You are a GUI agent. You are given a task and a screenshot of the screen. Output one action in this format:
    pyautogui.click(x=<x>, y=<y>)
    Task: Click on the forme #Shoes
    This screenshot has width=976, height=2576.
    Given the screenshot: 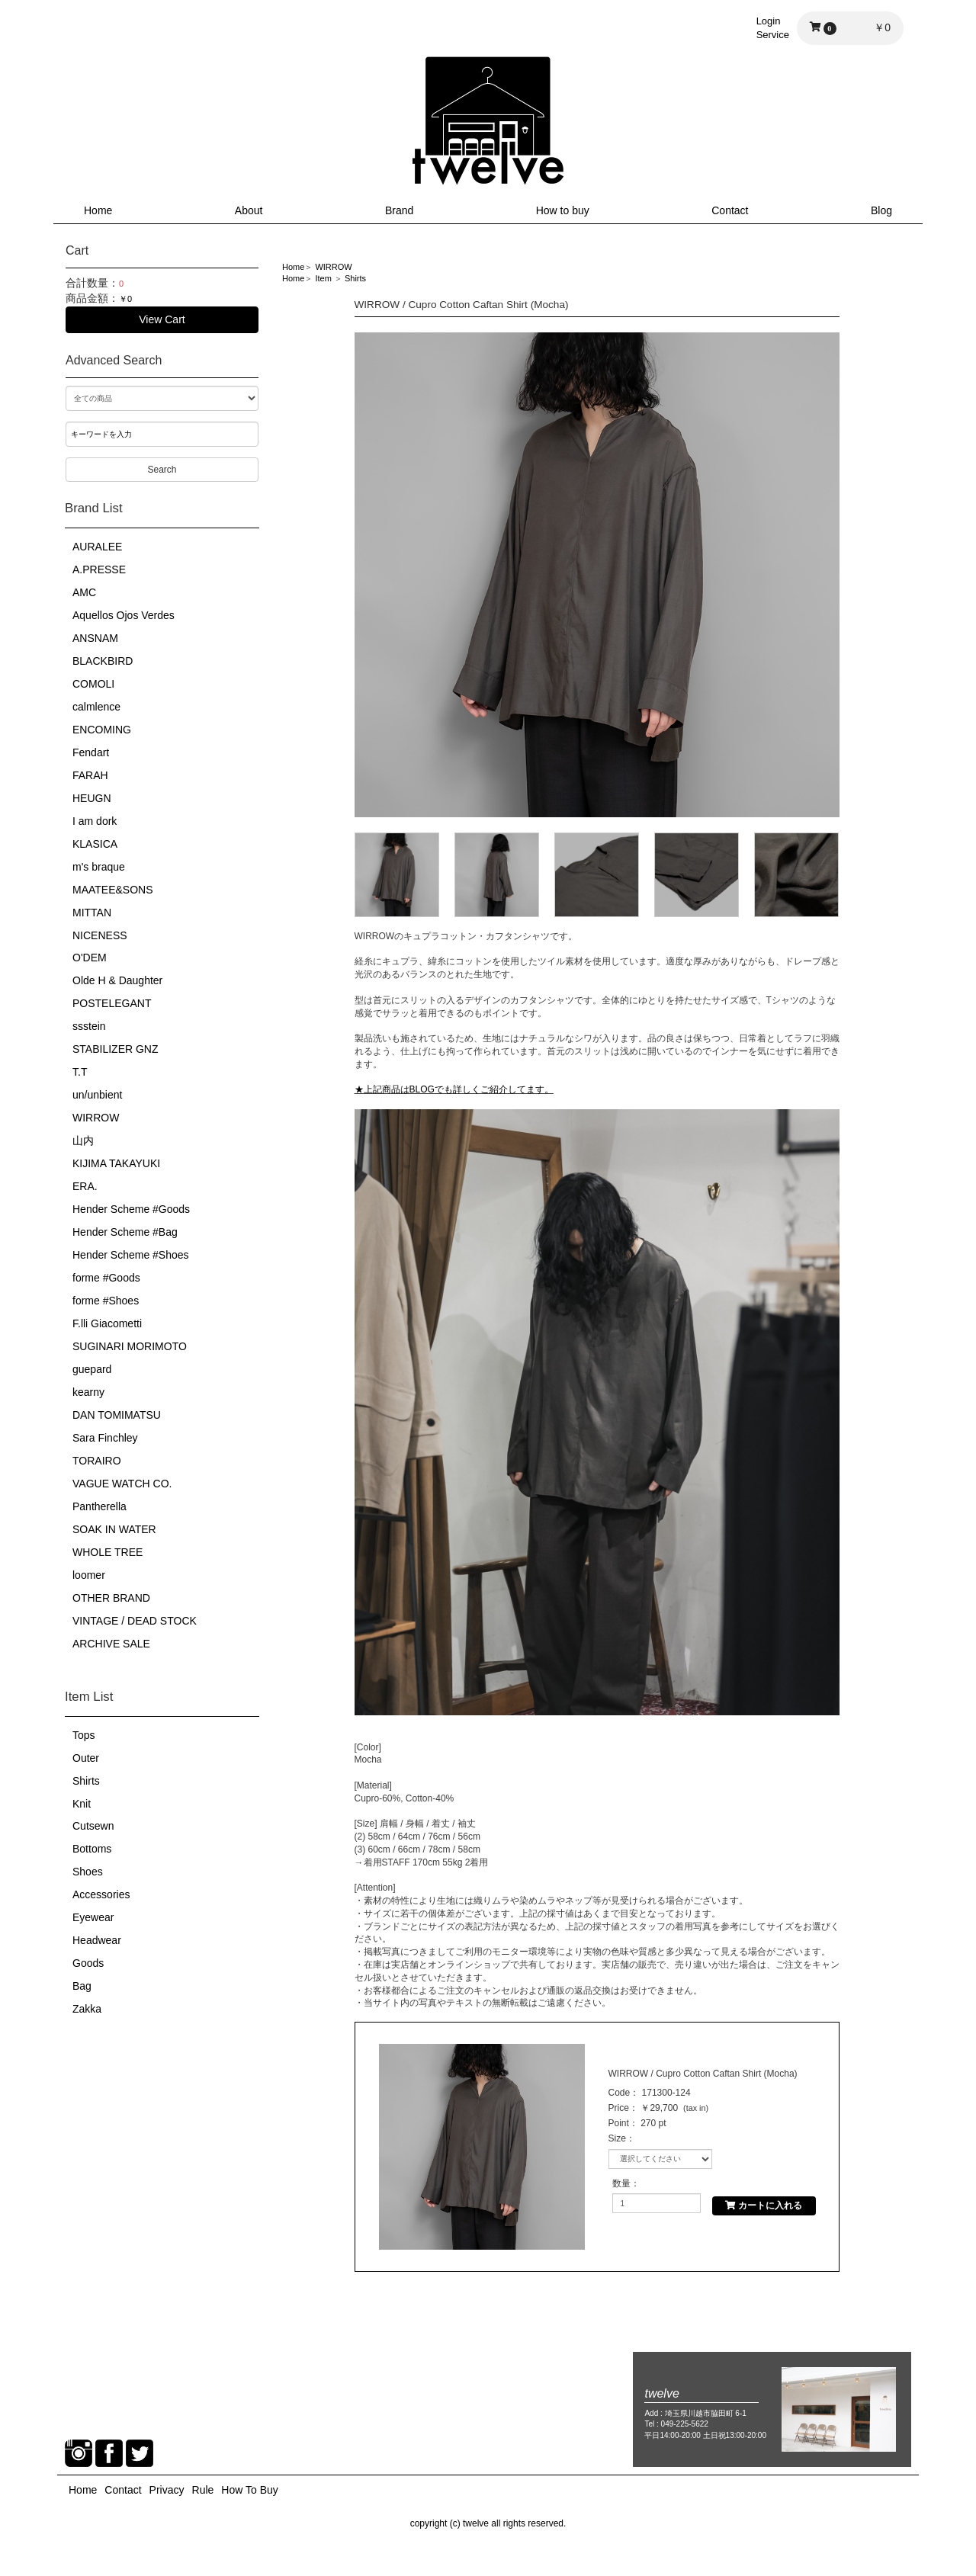 What is the action you would take?
    pyautogui.click(x=105, y=1300)
    